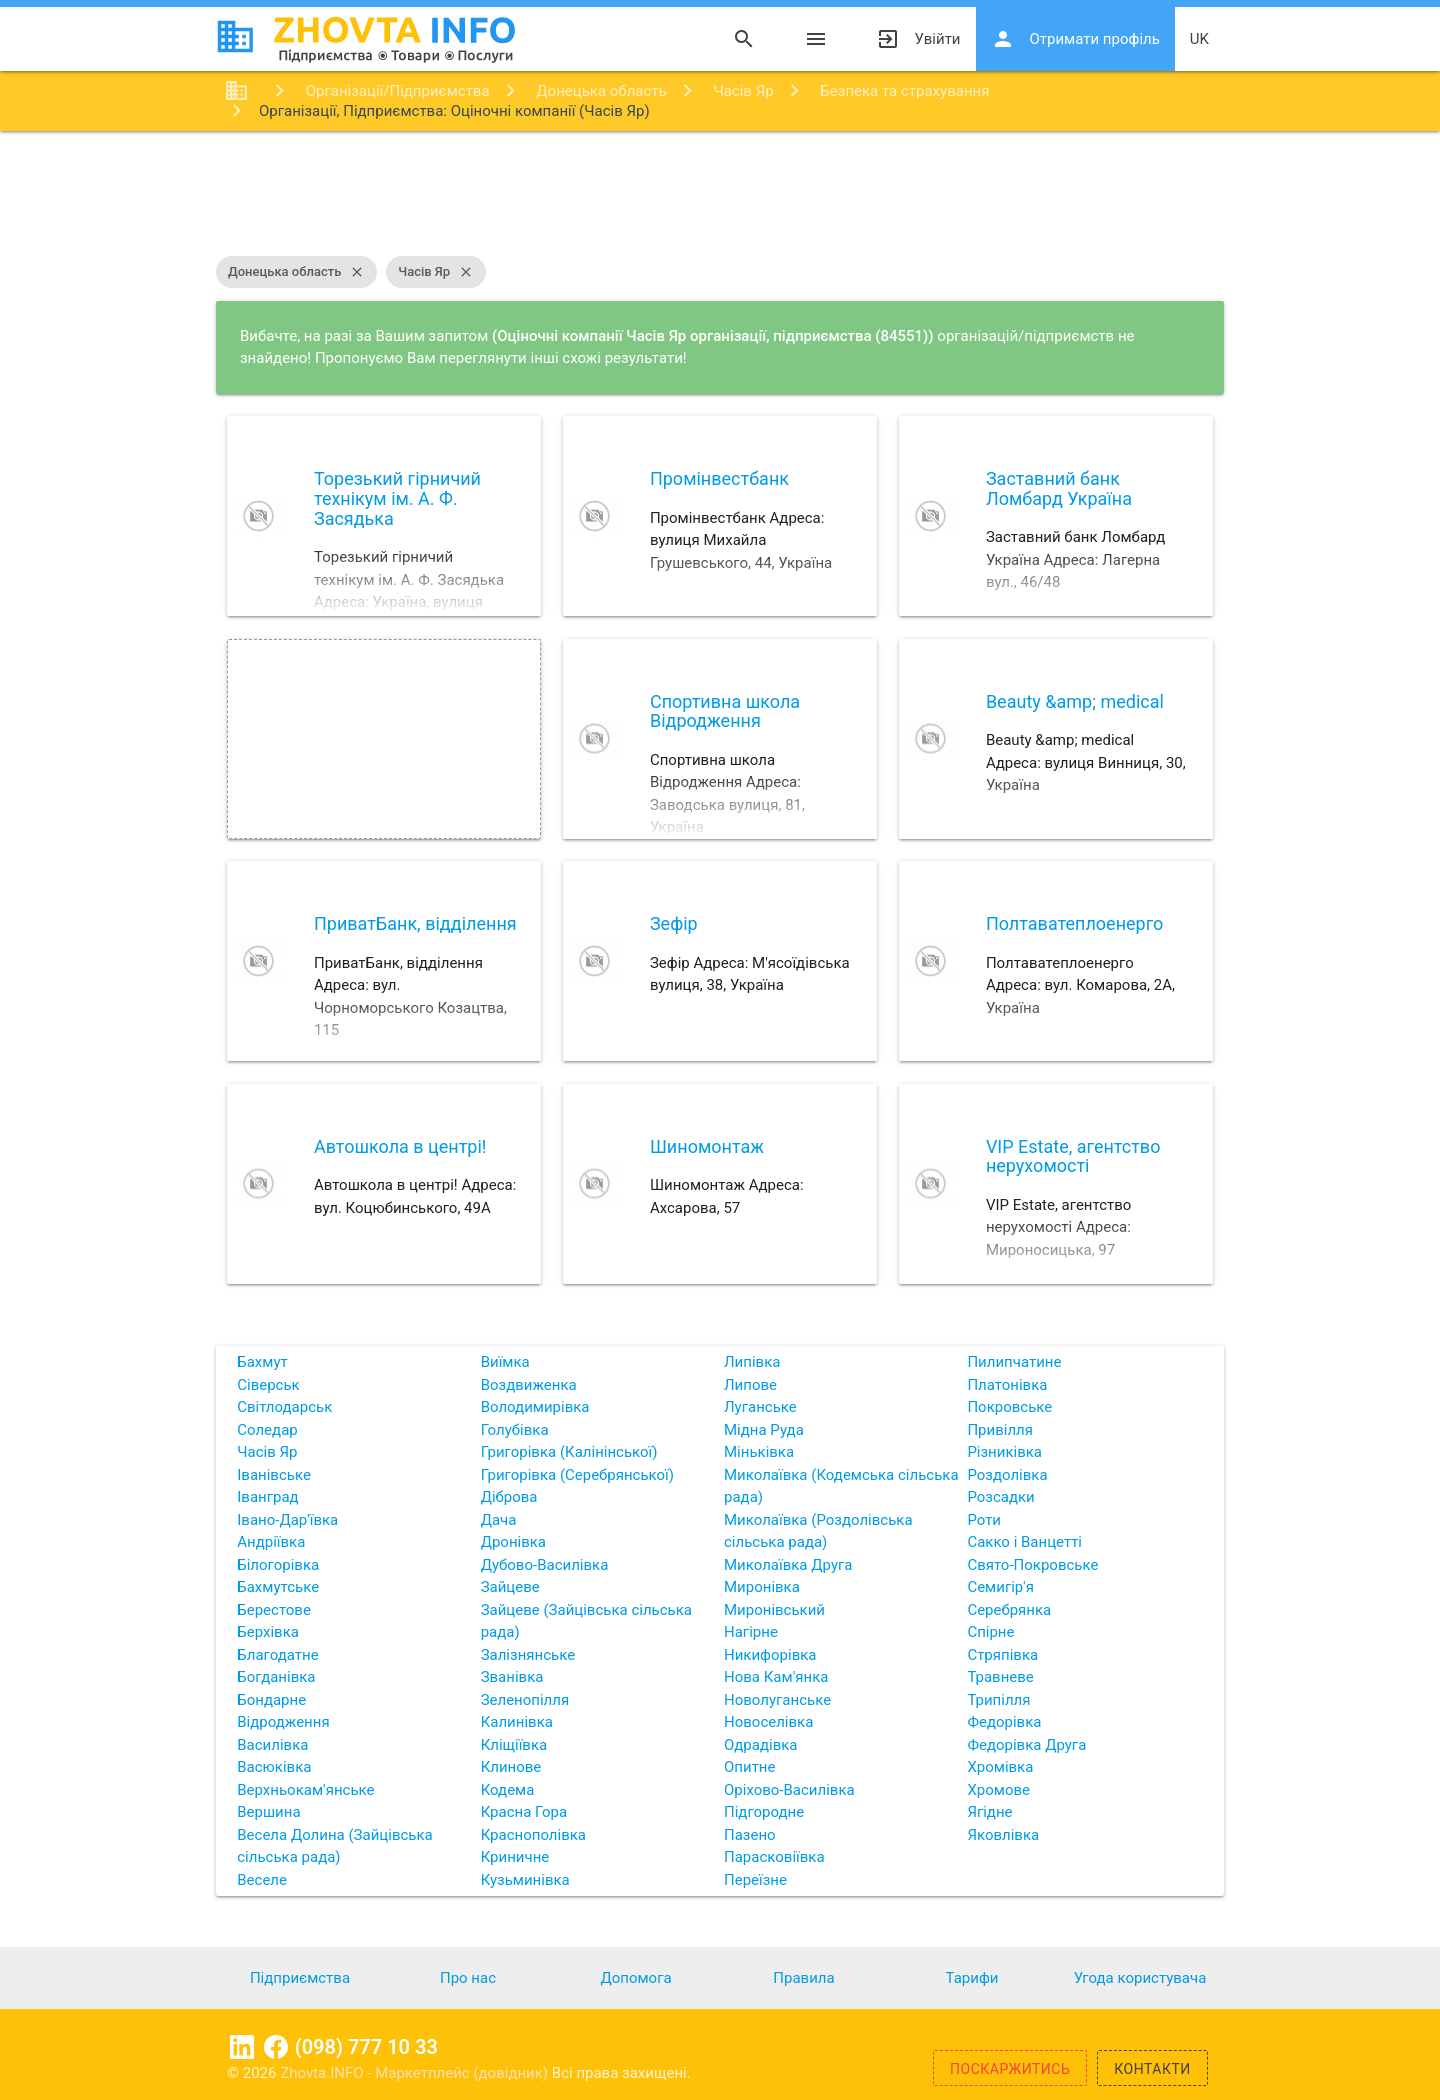  What do you see at coordinates (545, 1565) in the screenshot?
I see `Дубово-Василівка` at bounding box center [545, 1565].